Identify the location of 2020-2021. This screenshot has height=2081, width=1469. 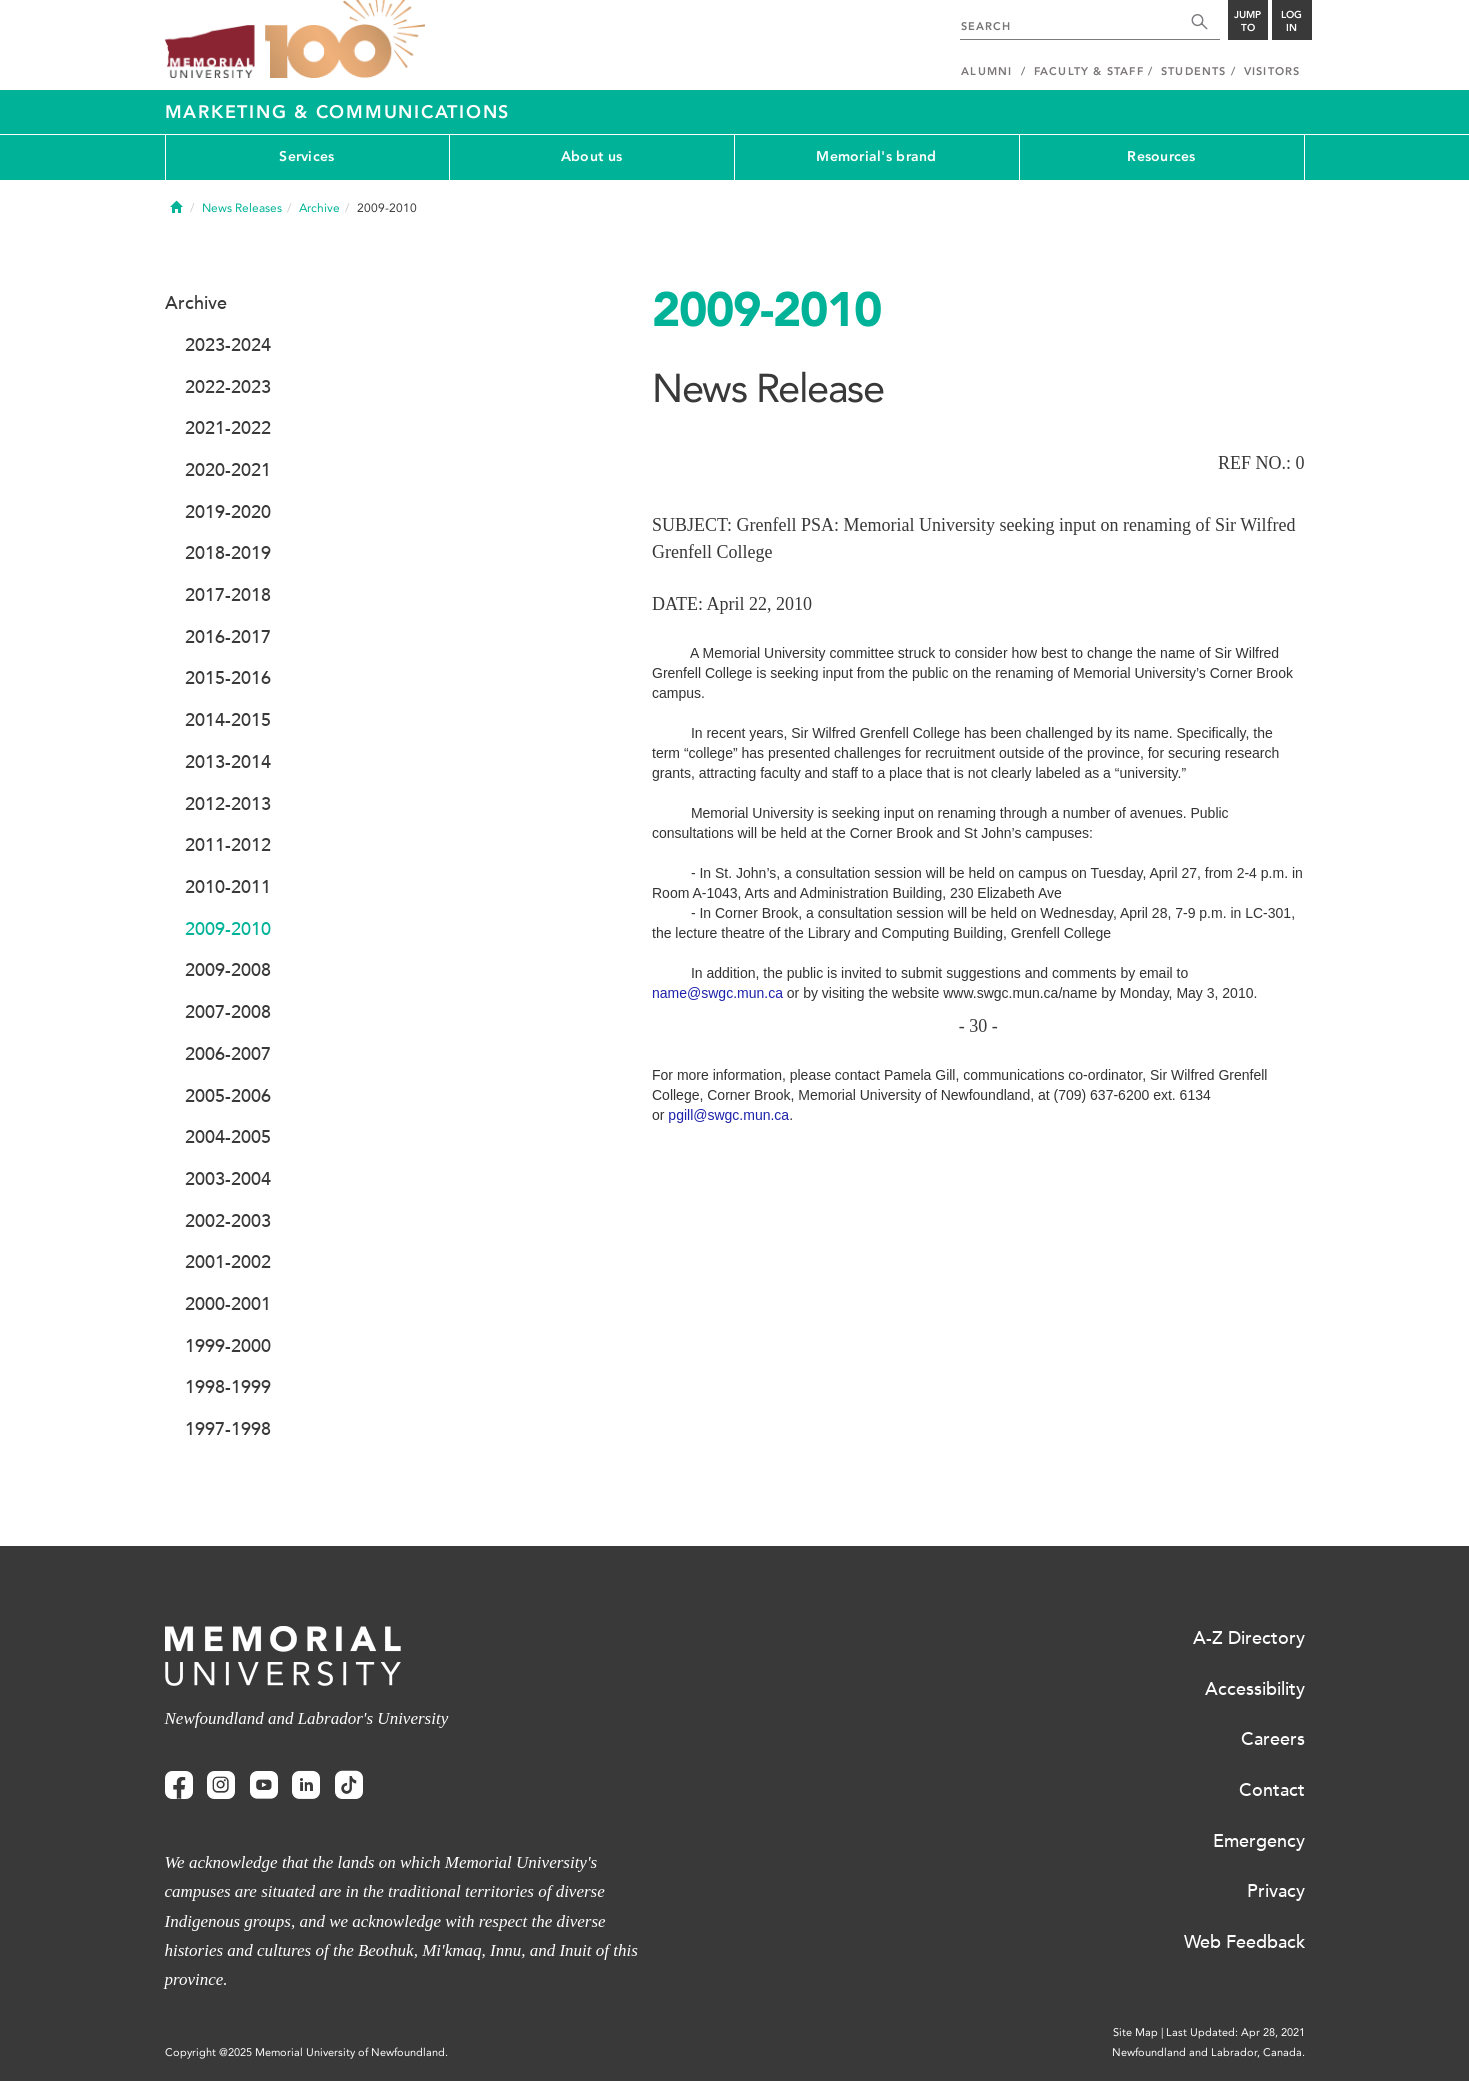
(228, 470).